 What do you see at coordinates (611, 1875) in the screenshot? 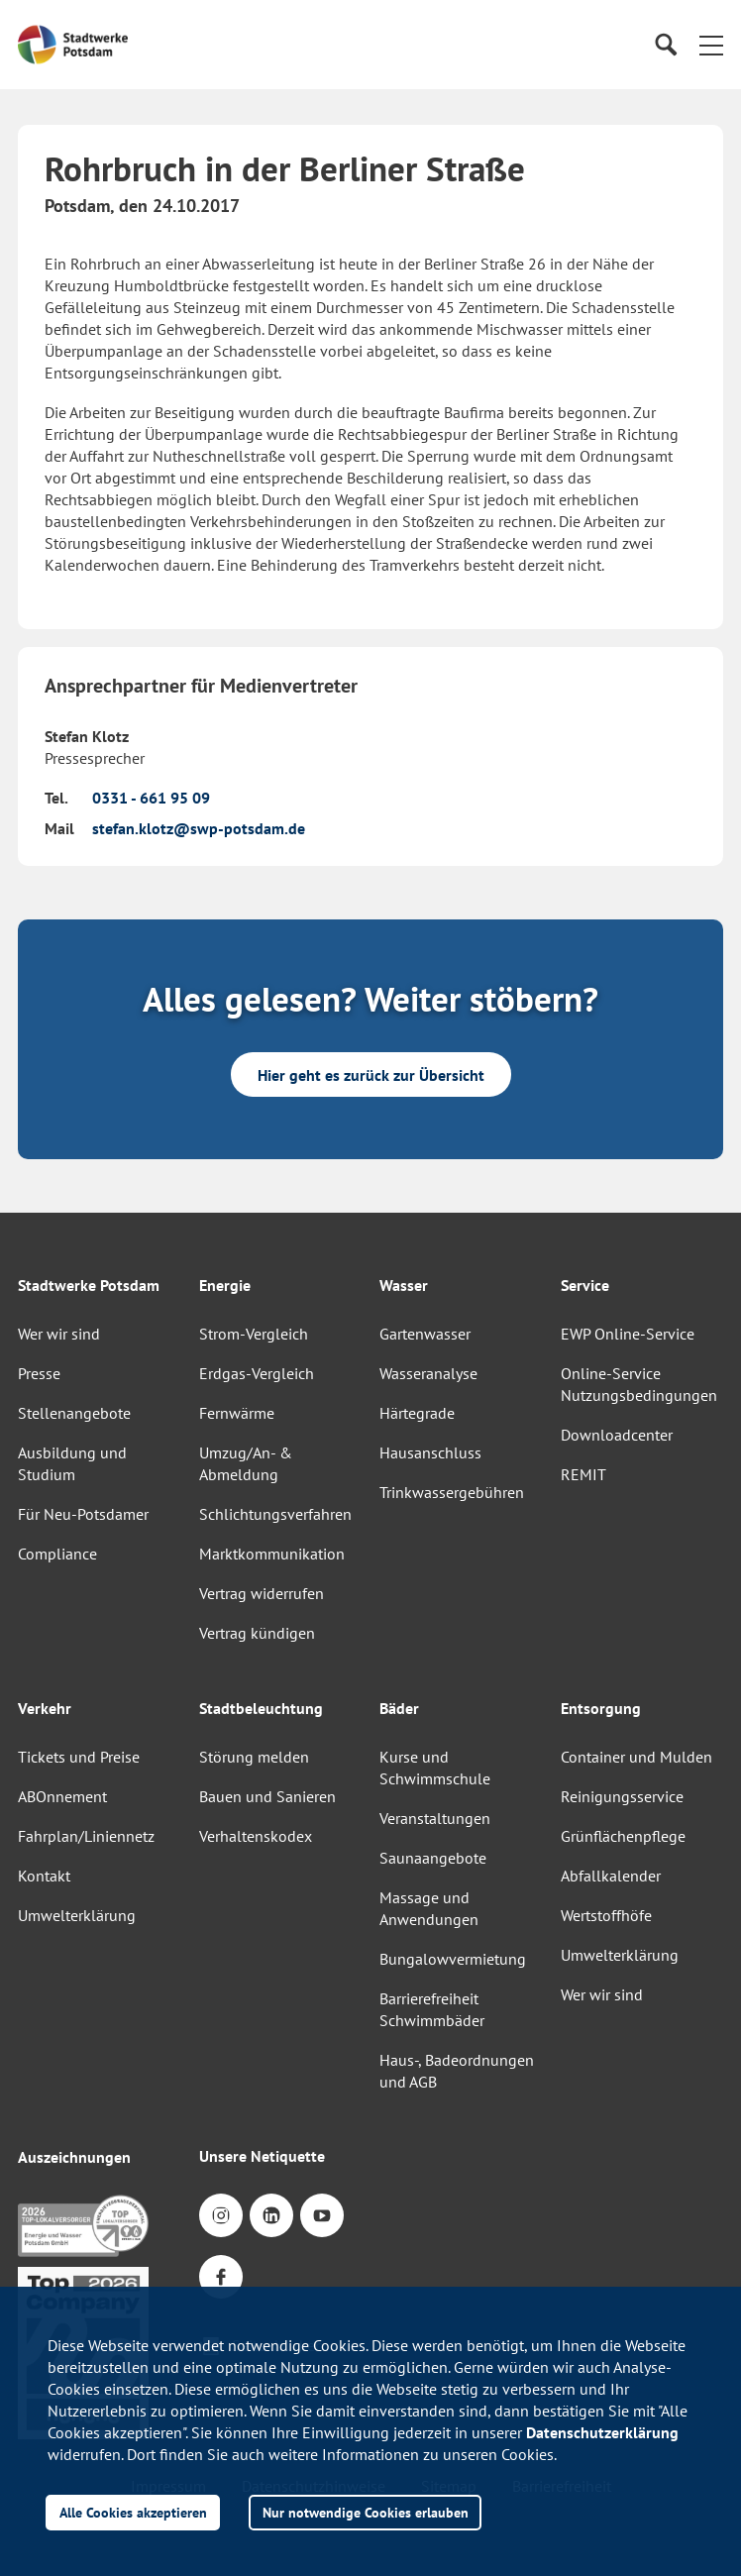
I see `Abfallkalender` at bounding box center [611, 1875].